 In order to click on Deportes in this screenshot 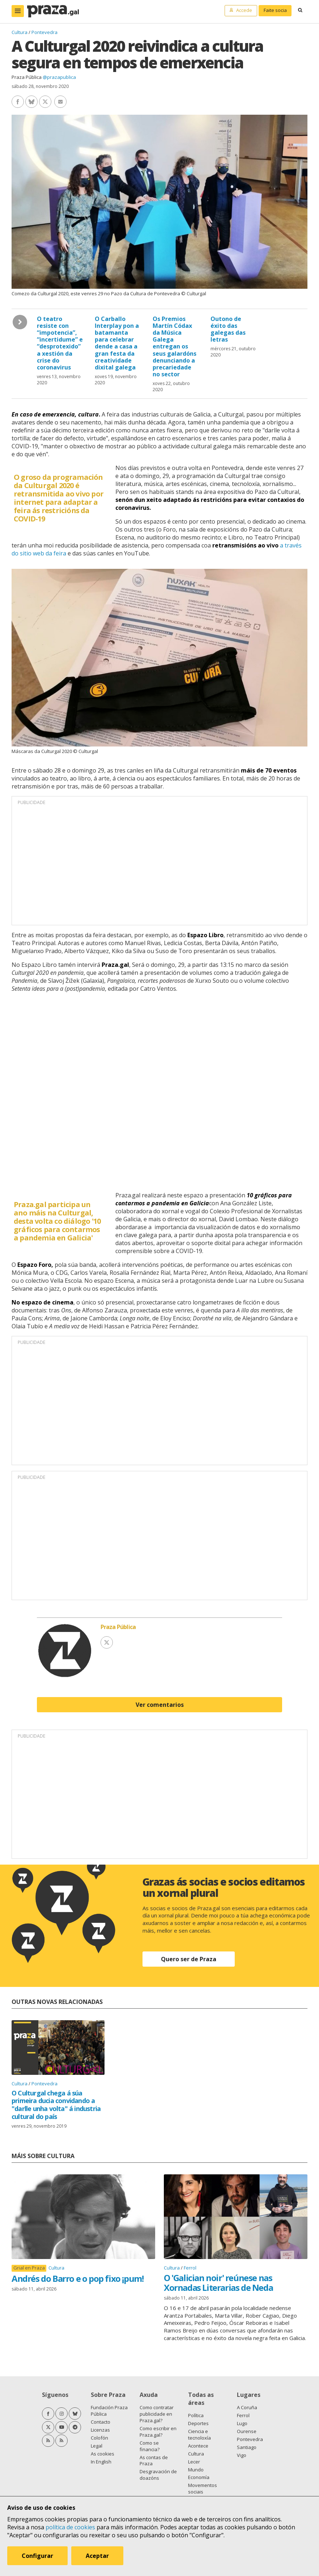, I will do `click(198, 2423)`.